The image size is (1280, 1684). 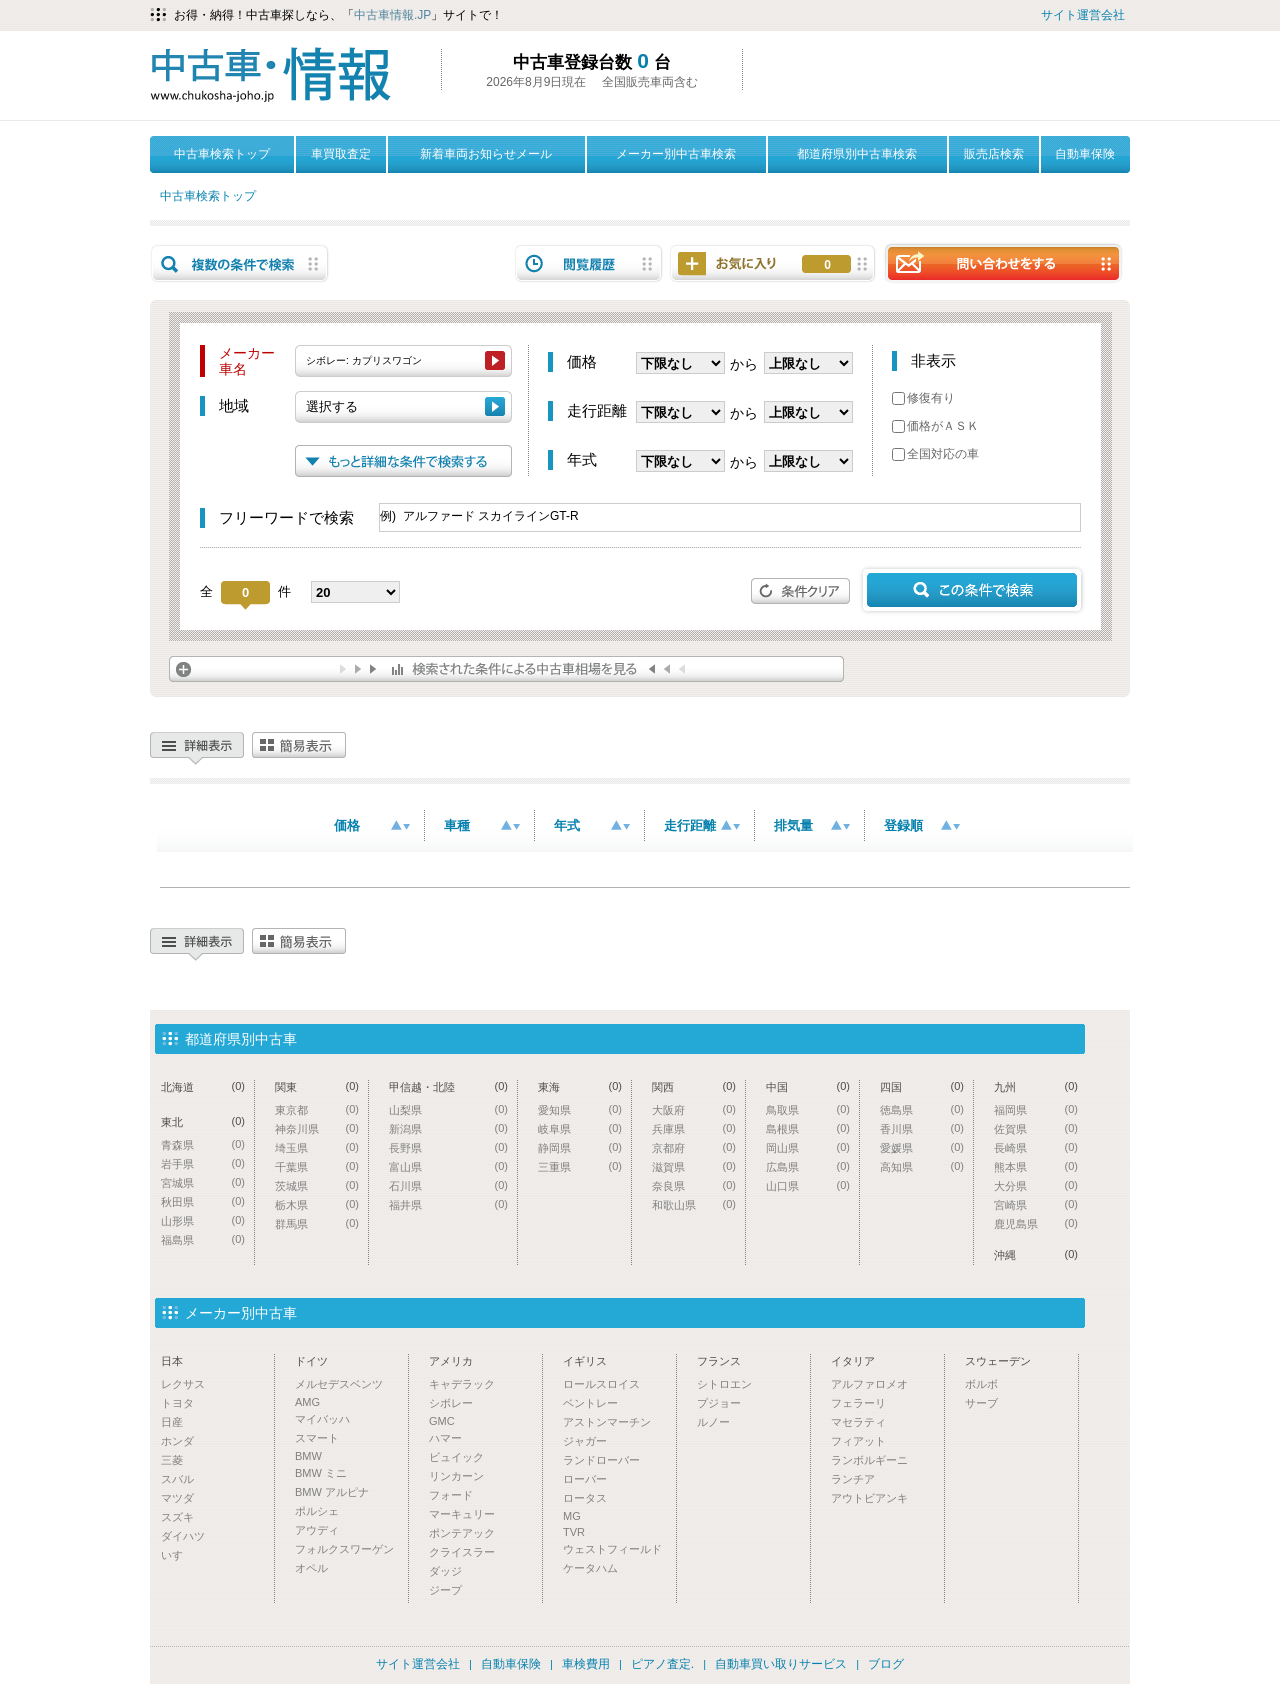 What do you see at coordinates (781, 1664) in the screenshot?
I see `自動車買い取りサービス` at bounding box center [781, 1664].